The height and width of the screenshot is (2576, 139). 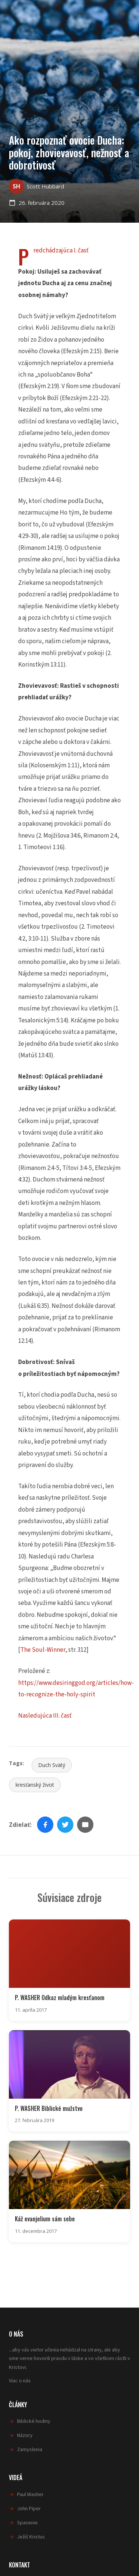 I want to click on kresťanský život, so click(x=35, y=1784).